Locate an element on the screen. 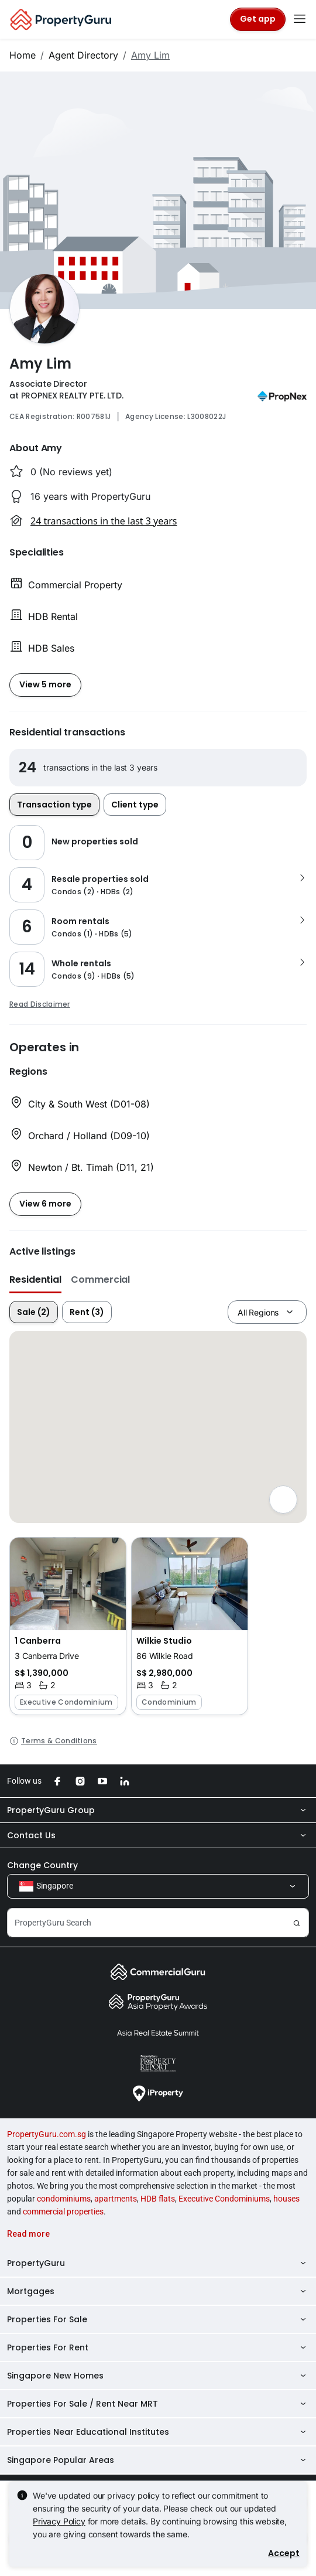 This screenshot has height=2576, width=316. [button] is located at coordinates (67, 1626).